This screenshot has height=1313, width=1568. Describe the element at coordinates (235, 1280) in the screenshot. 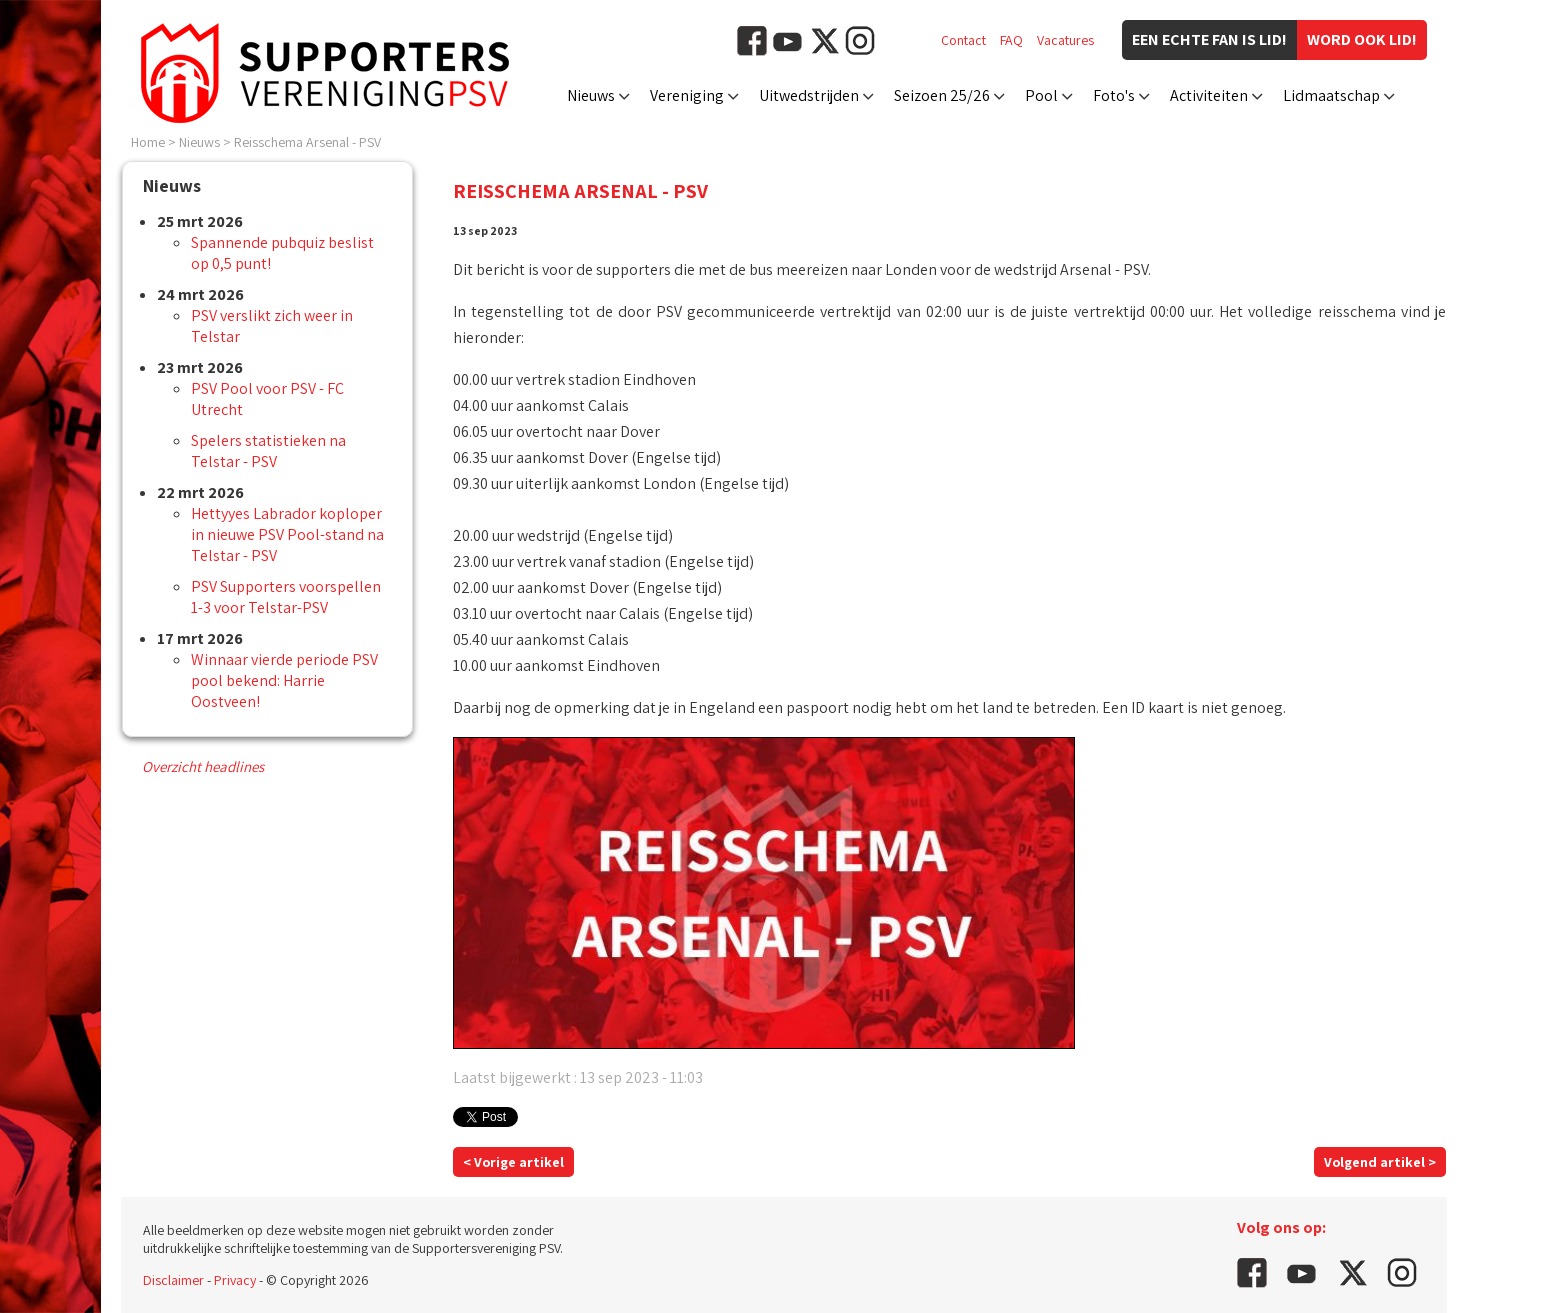

I see `Privacy` at that location.